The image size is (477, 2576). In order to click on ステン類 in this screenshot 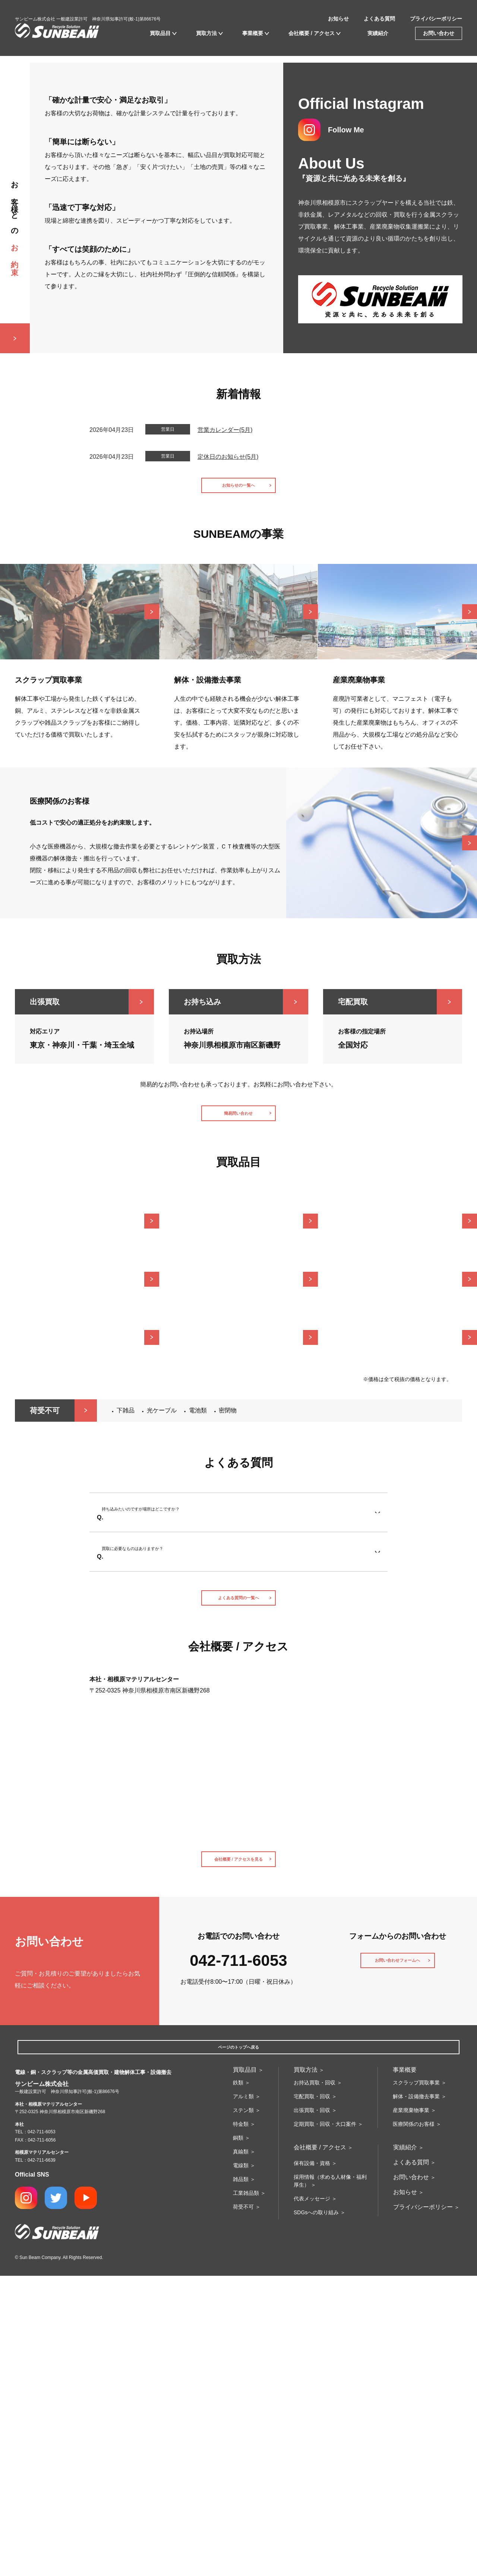, I will do `click(243, 2410)`.